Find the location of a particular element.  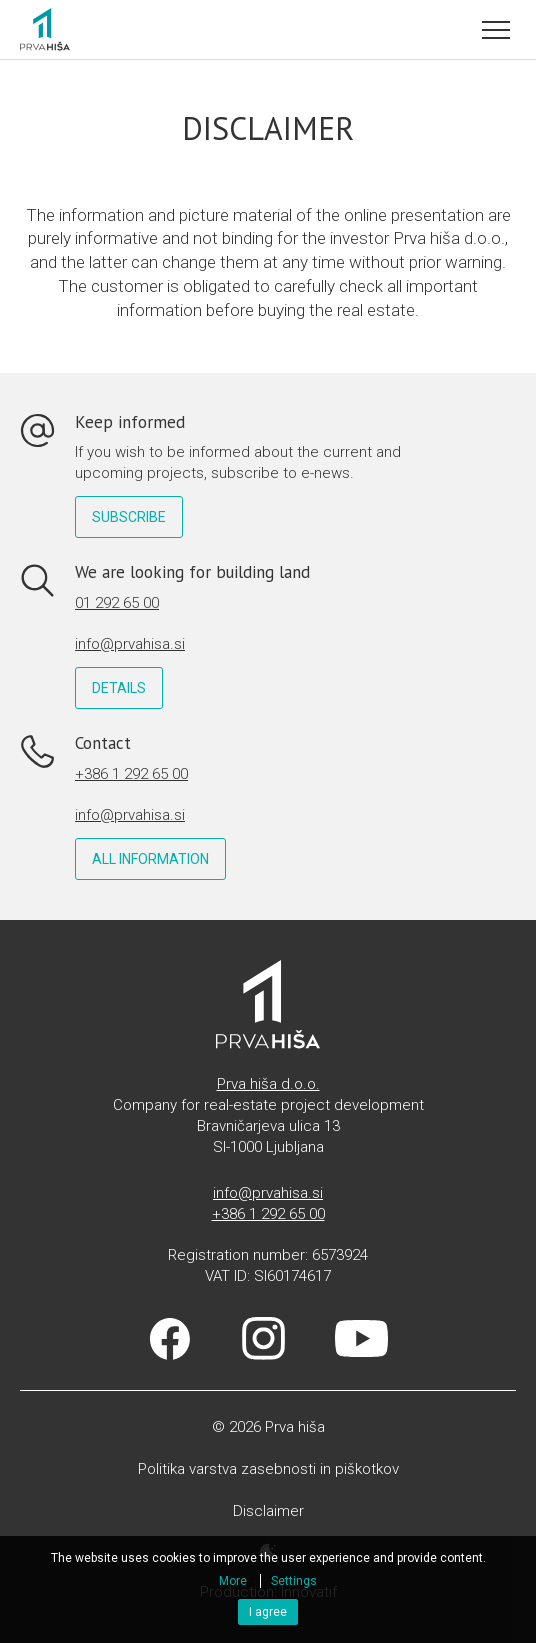

All information is located at coordinates (150, 859).